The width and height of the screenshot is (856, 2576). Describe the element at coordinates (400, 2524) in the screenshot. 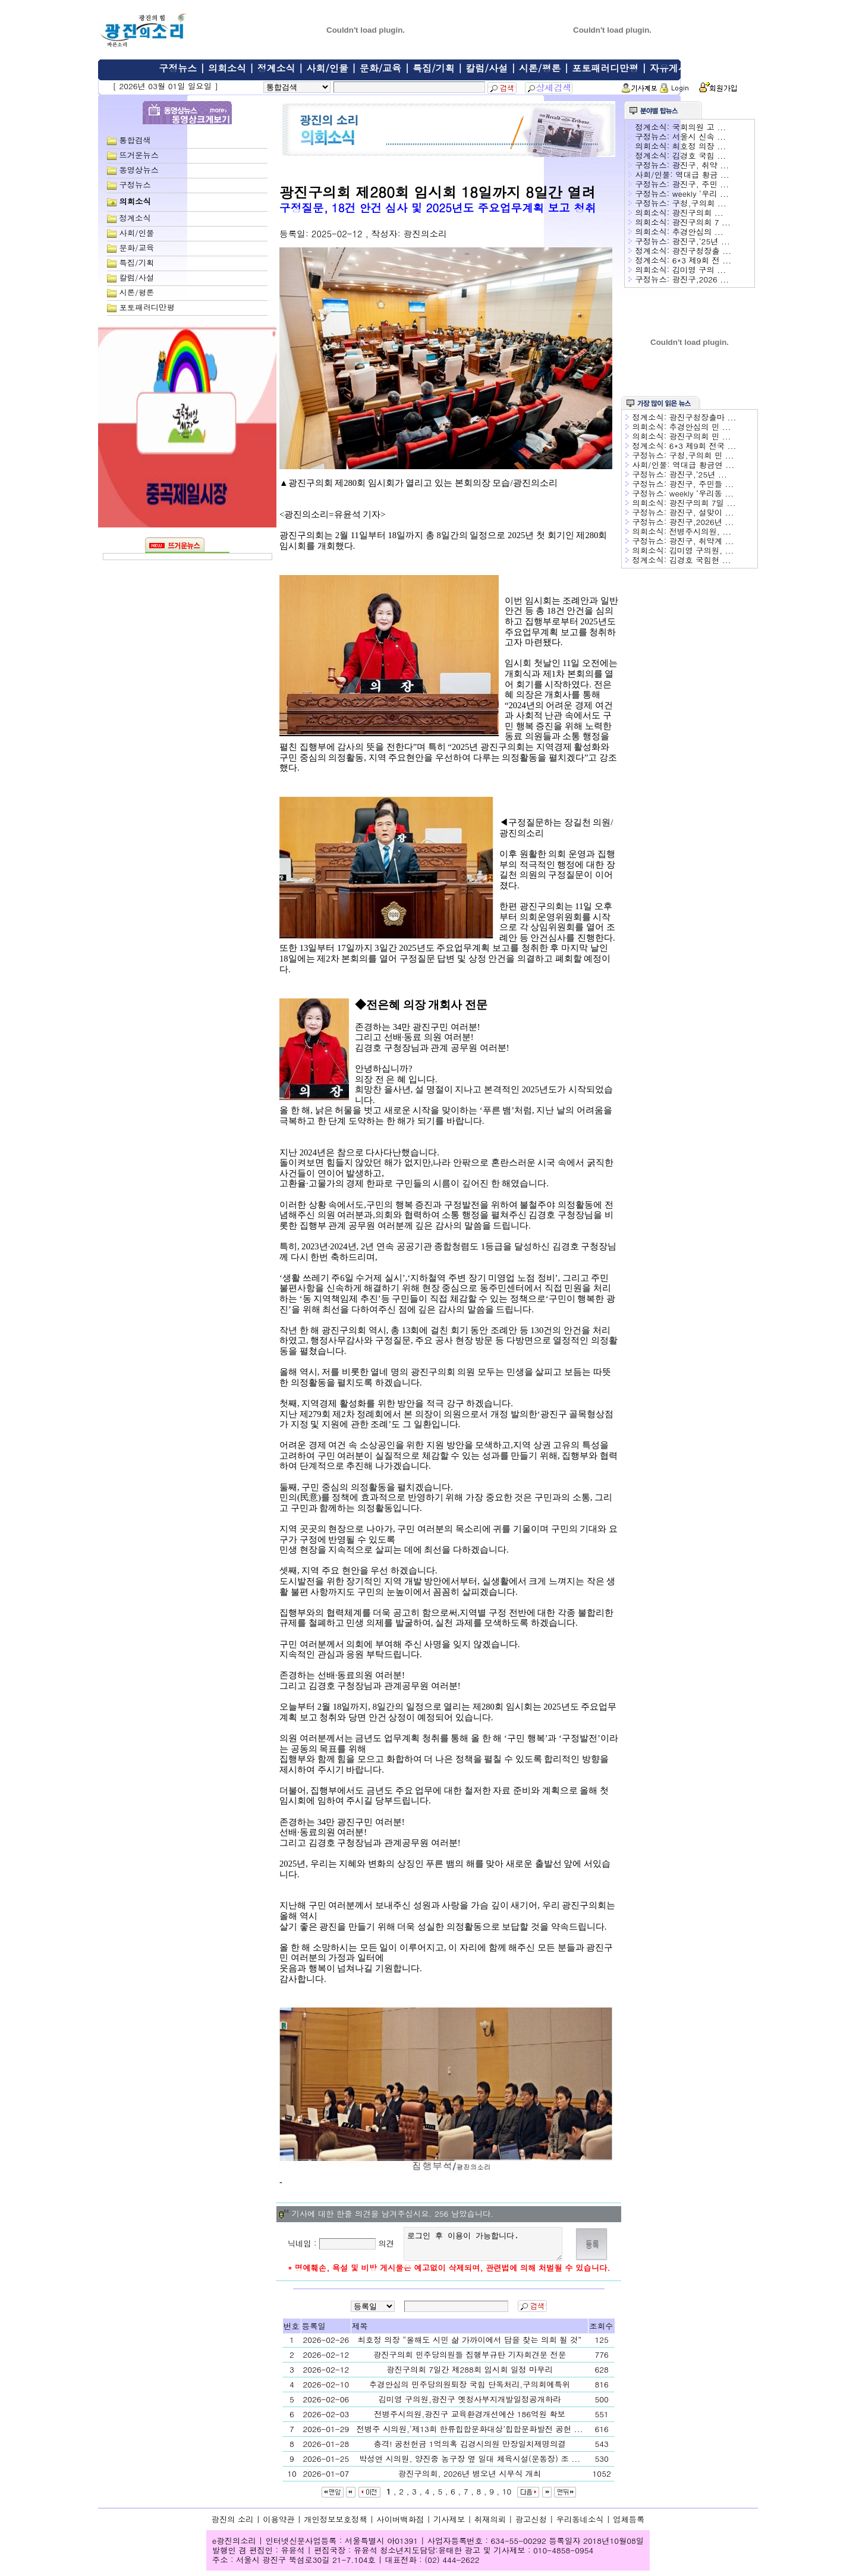

I see `사이버백화점` at that location.